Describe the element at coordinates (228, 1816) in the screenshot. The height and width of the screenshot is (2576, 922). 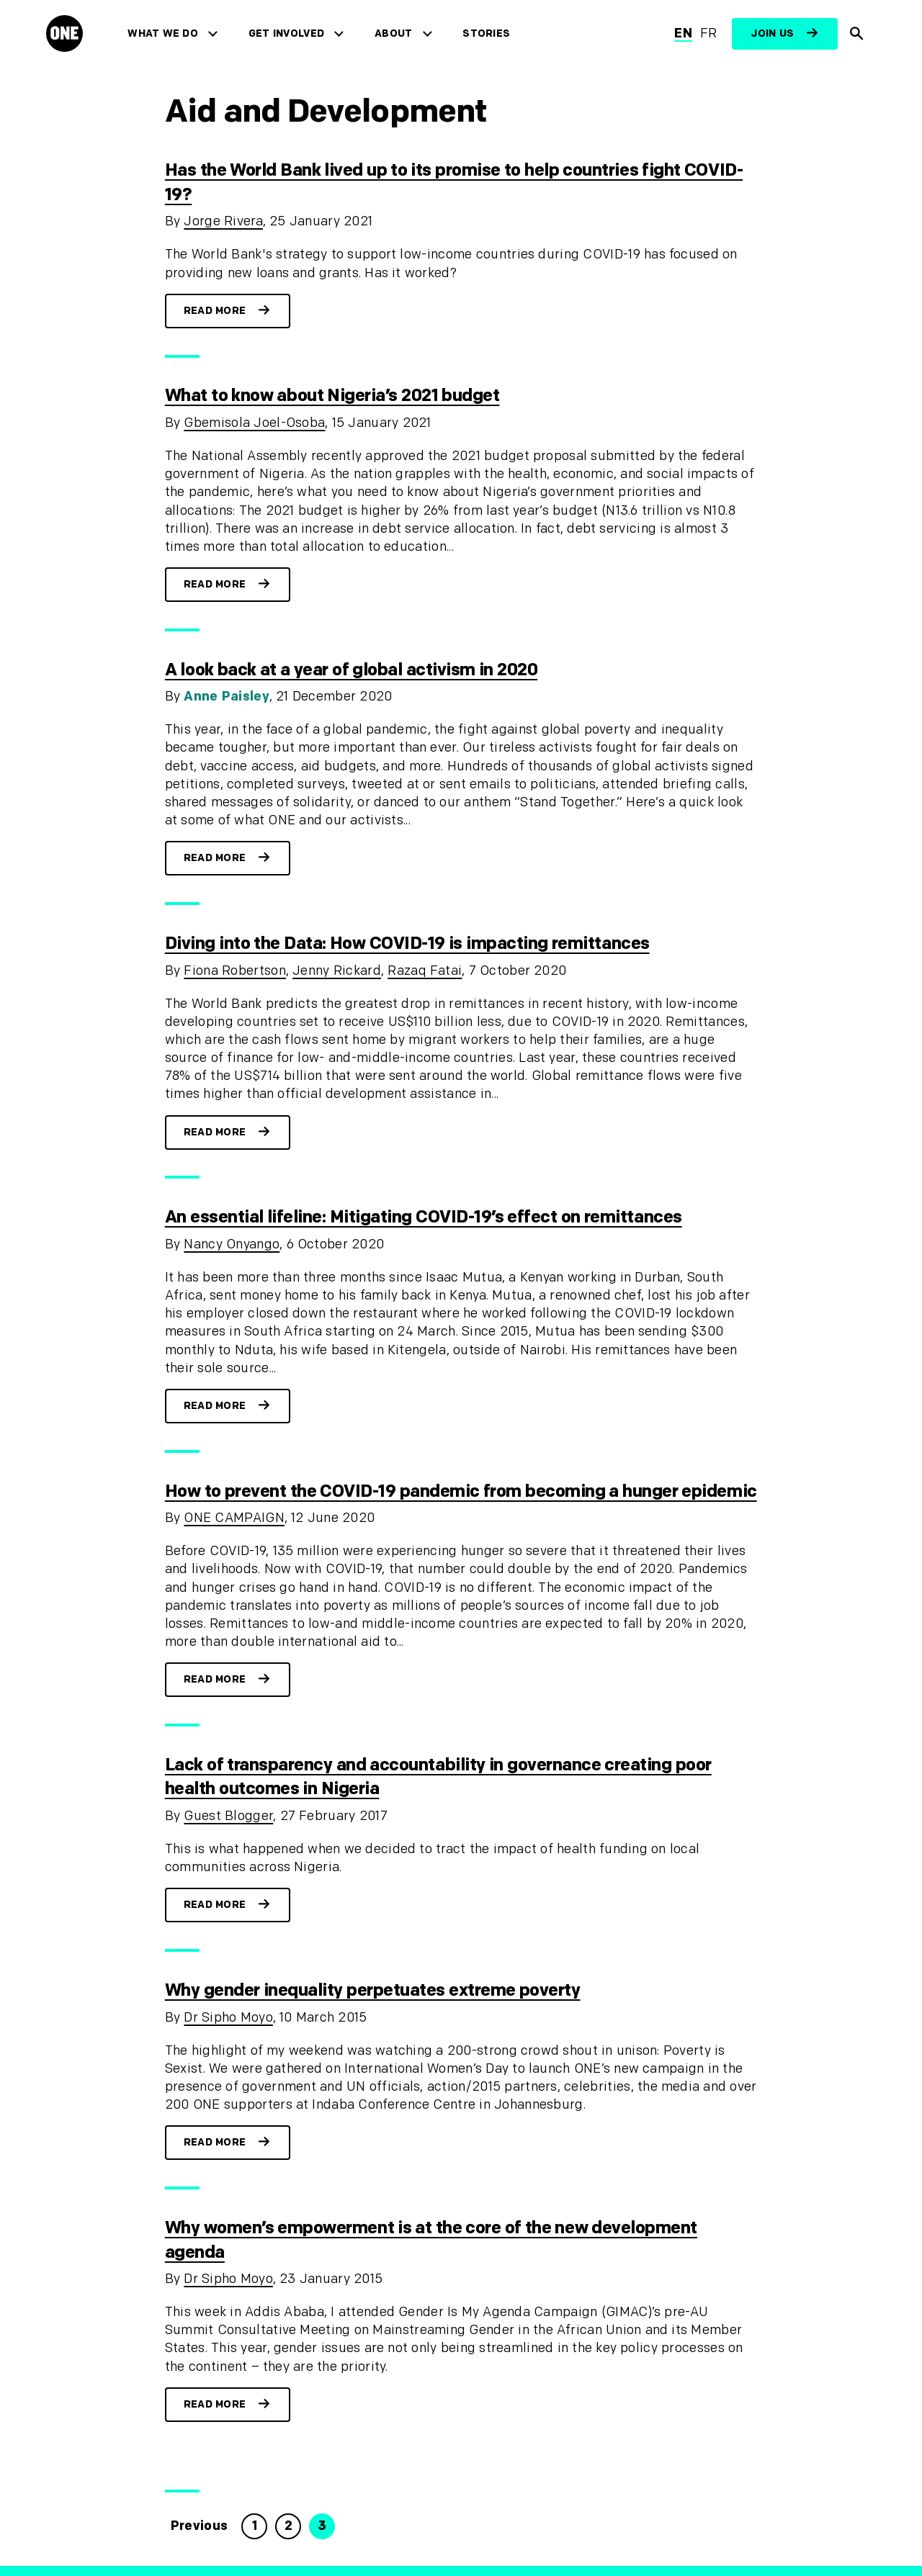
I see `Guest Blogger` at that location.